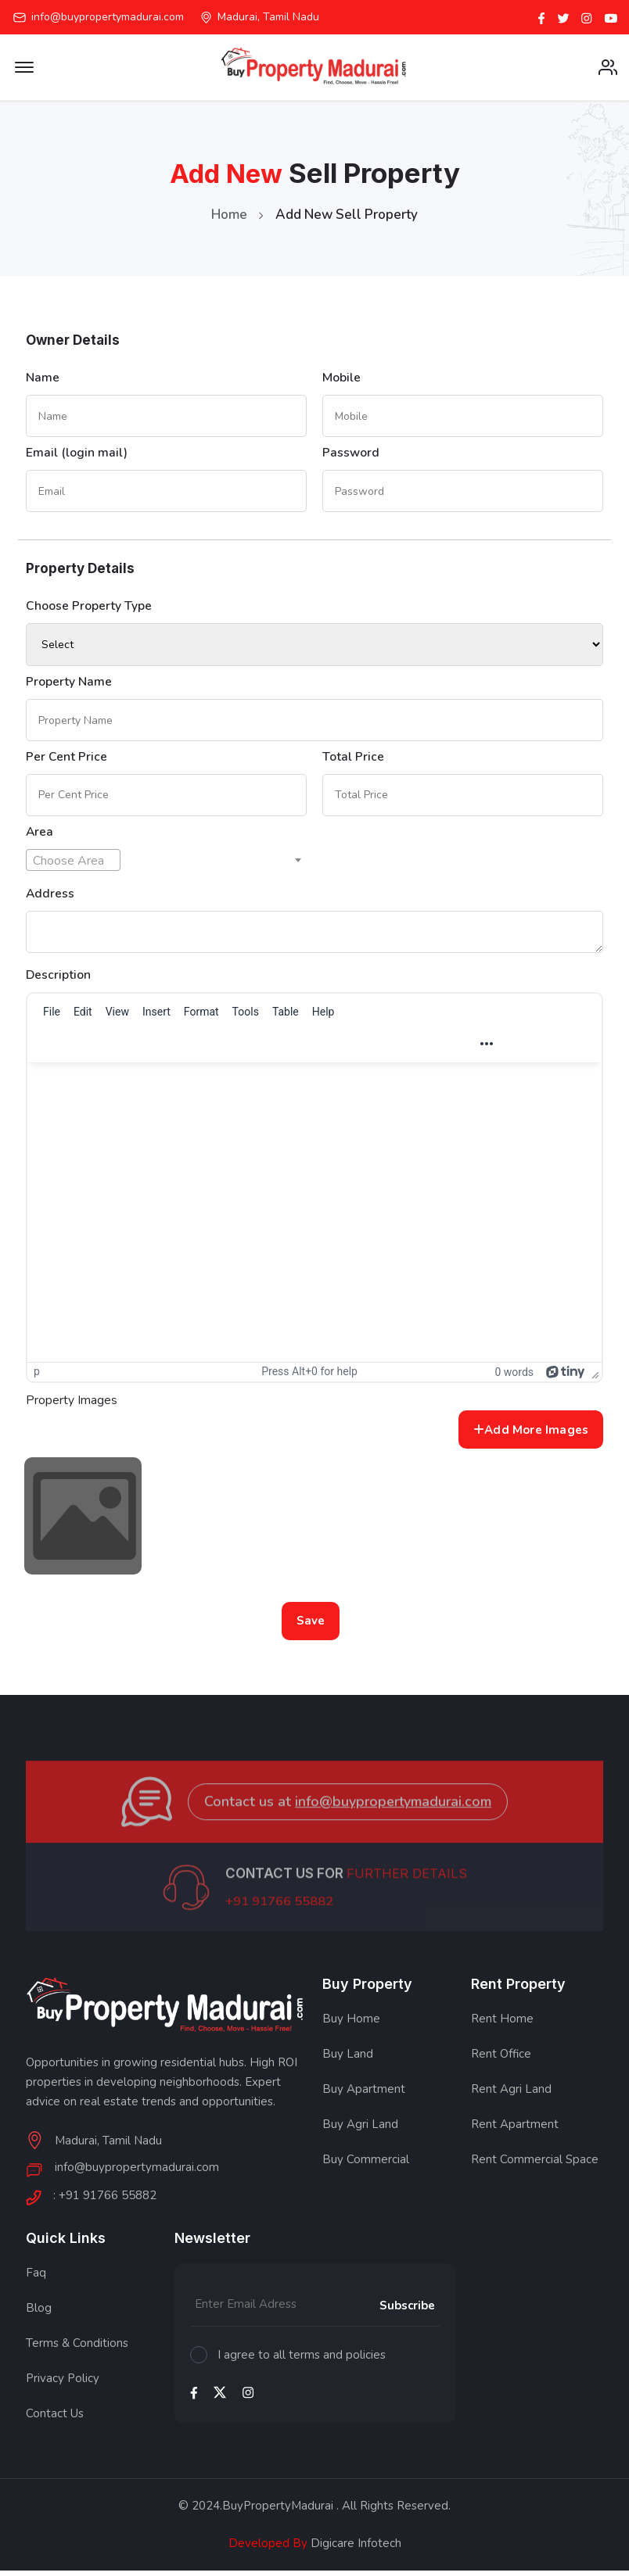  What do you see at coordinates (39, 2314) in the screenshot?
I see `Blog` at bounding box center [39, 2314].